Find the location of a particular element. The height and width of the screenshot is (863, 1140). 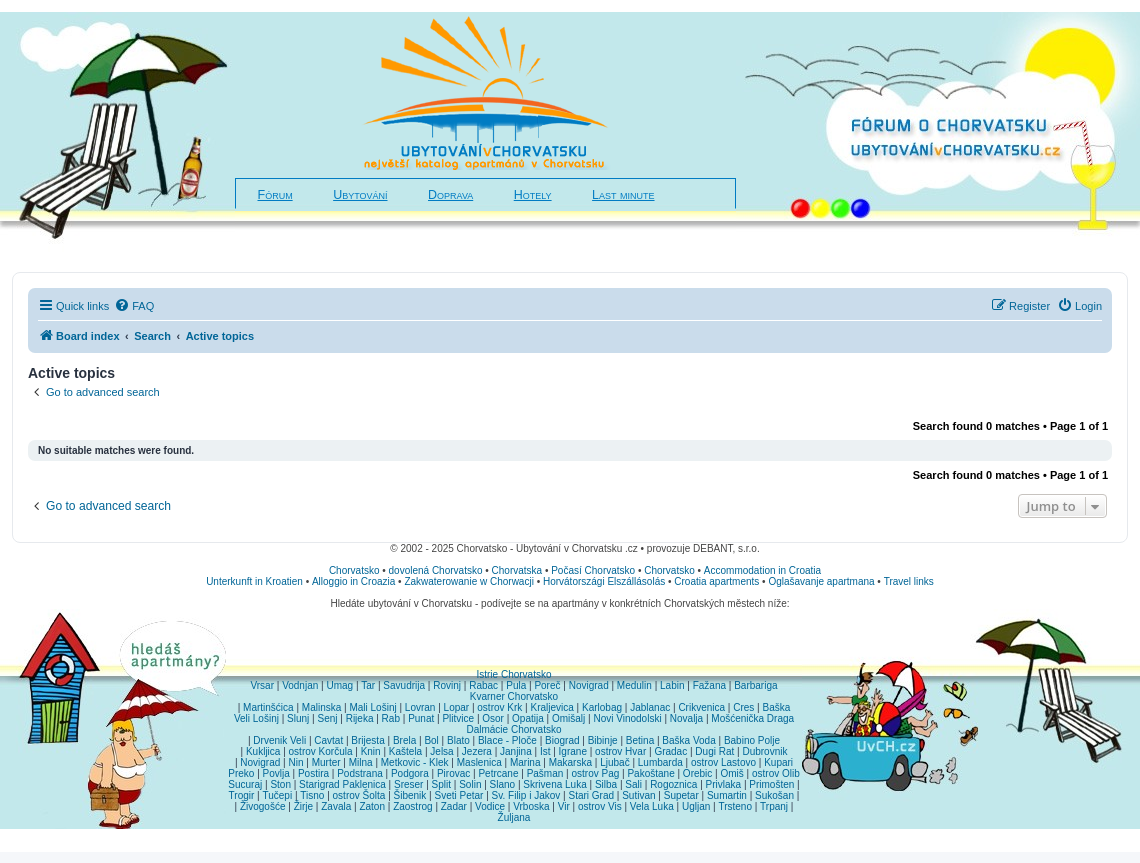

Janjina is located at coordinates (516, 751).